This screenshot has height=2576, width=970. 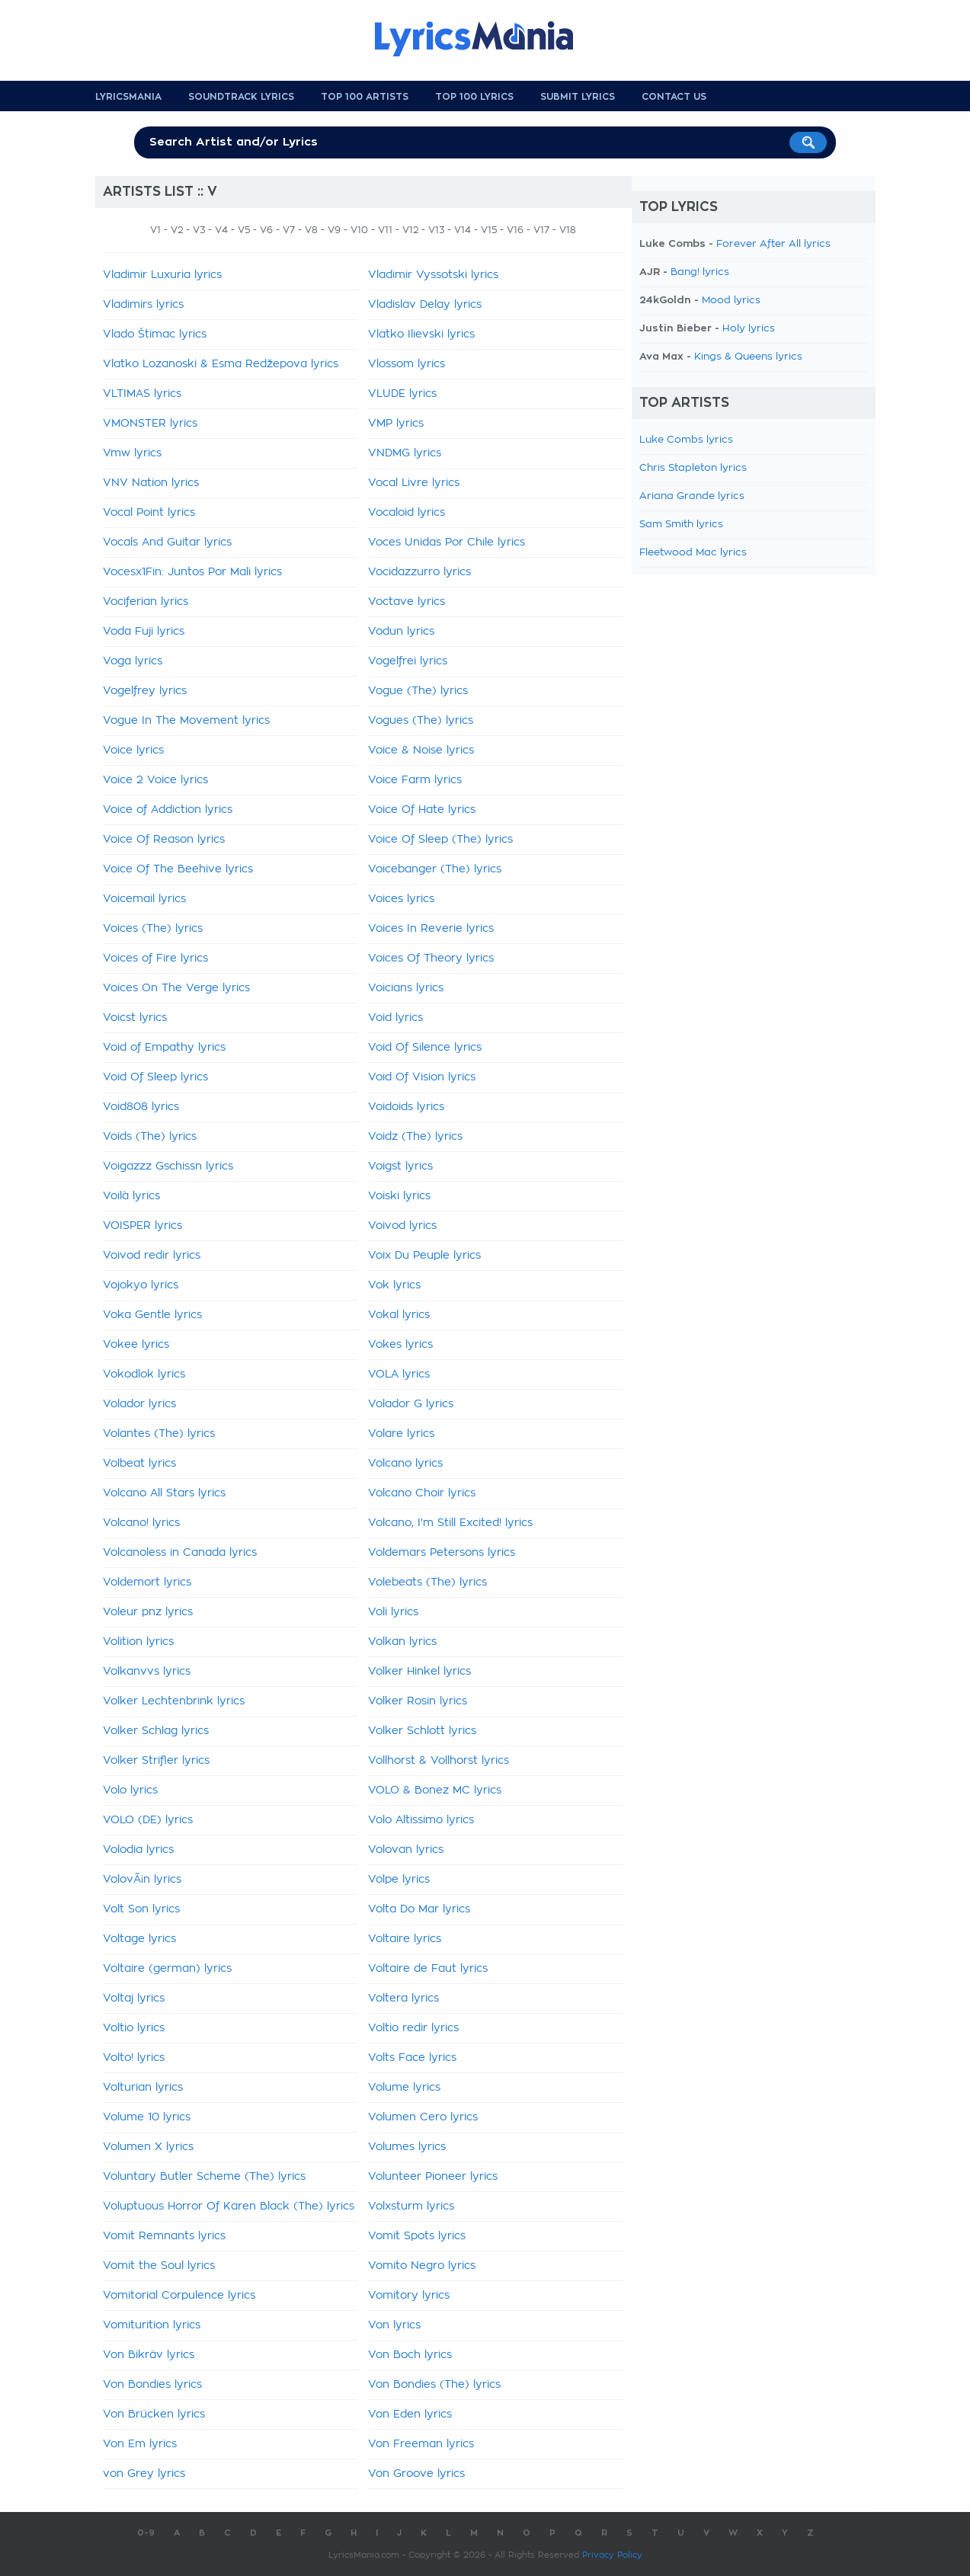 I want to click on Volpe lyrics, so click(x=399, y=1879).